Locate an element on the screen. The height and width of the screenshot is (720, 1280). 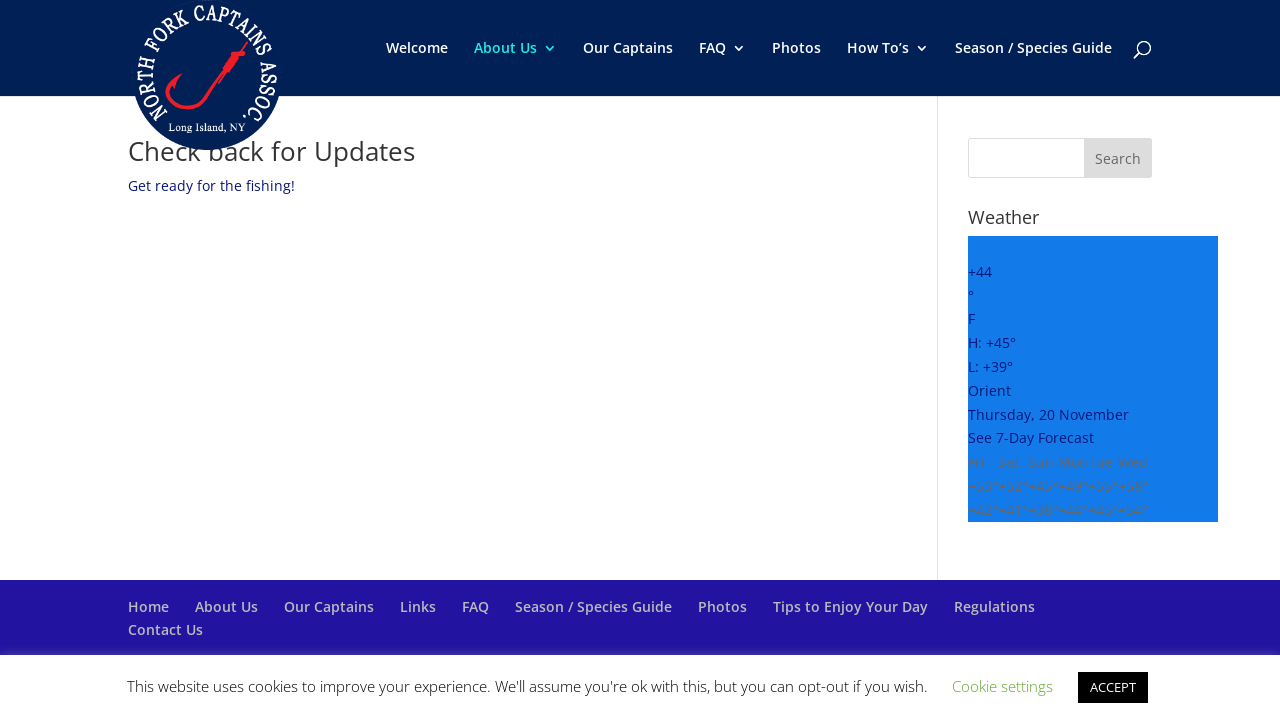
Our Captains is located at coordinates (628, 49).